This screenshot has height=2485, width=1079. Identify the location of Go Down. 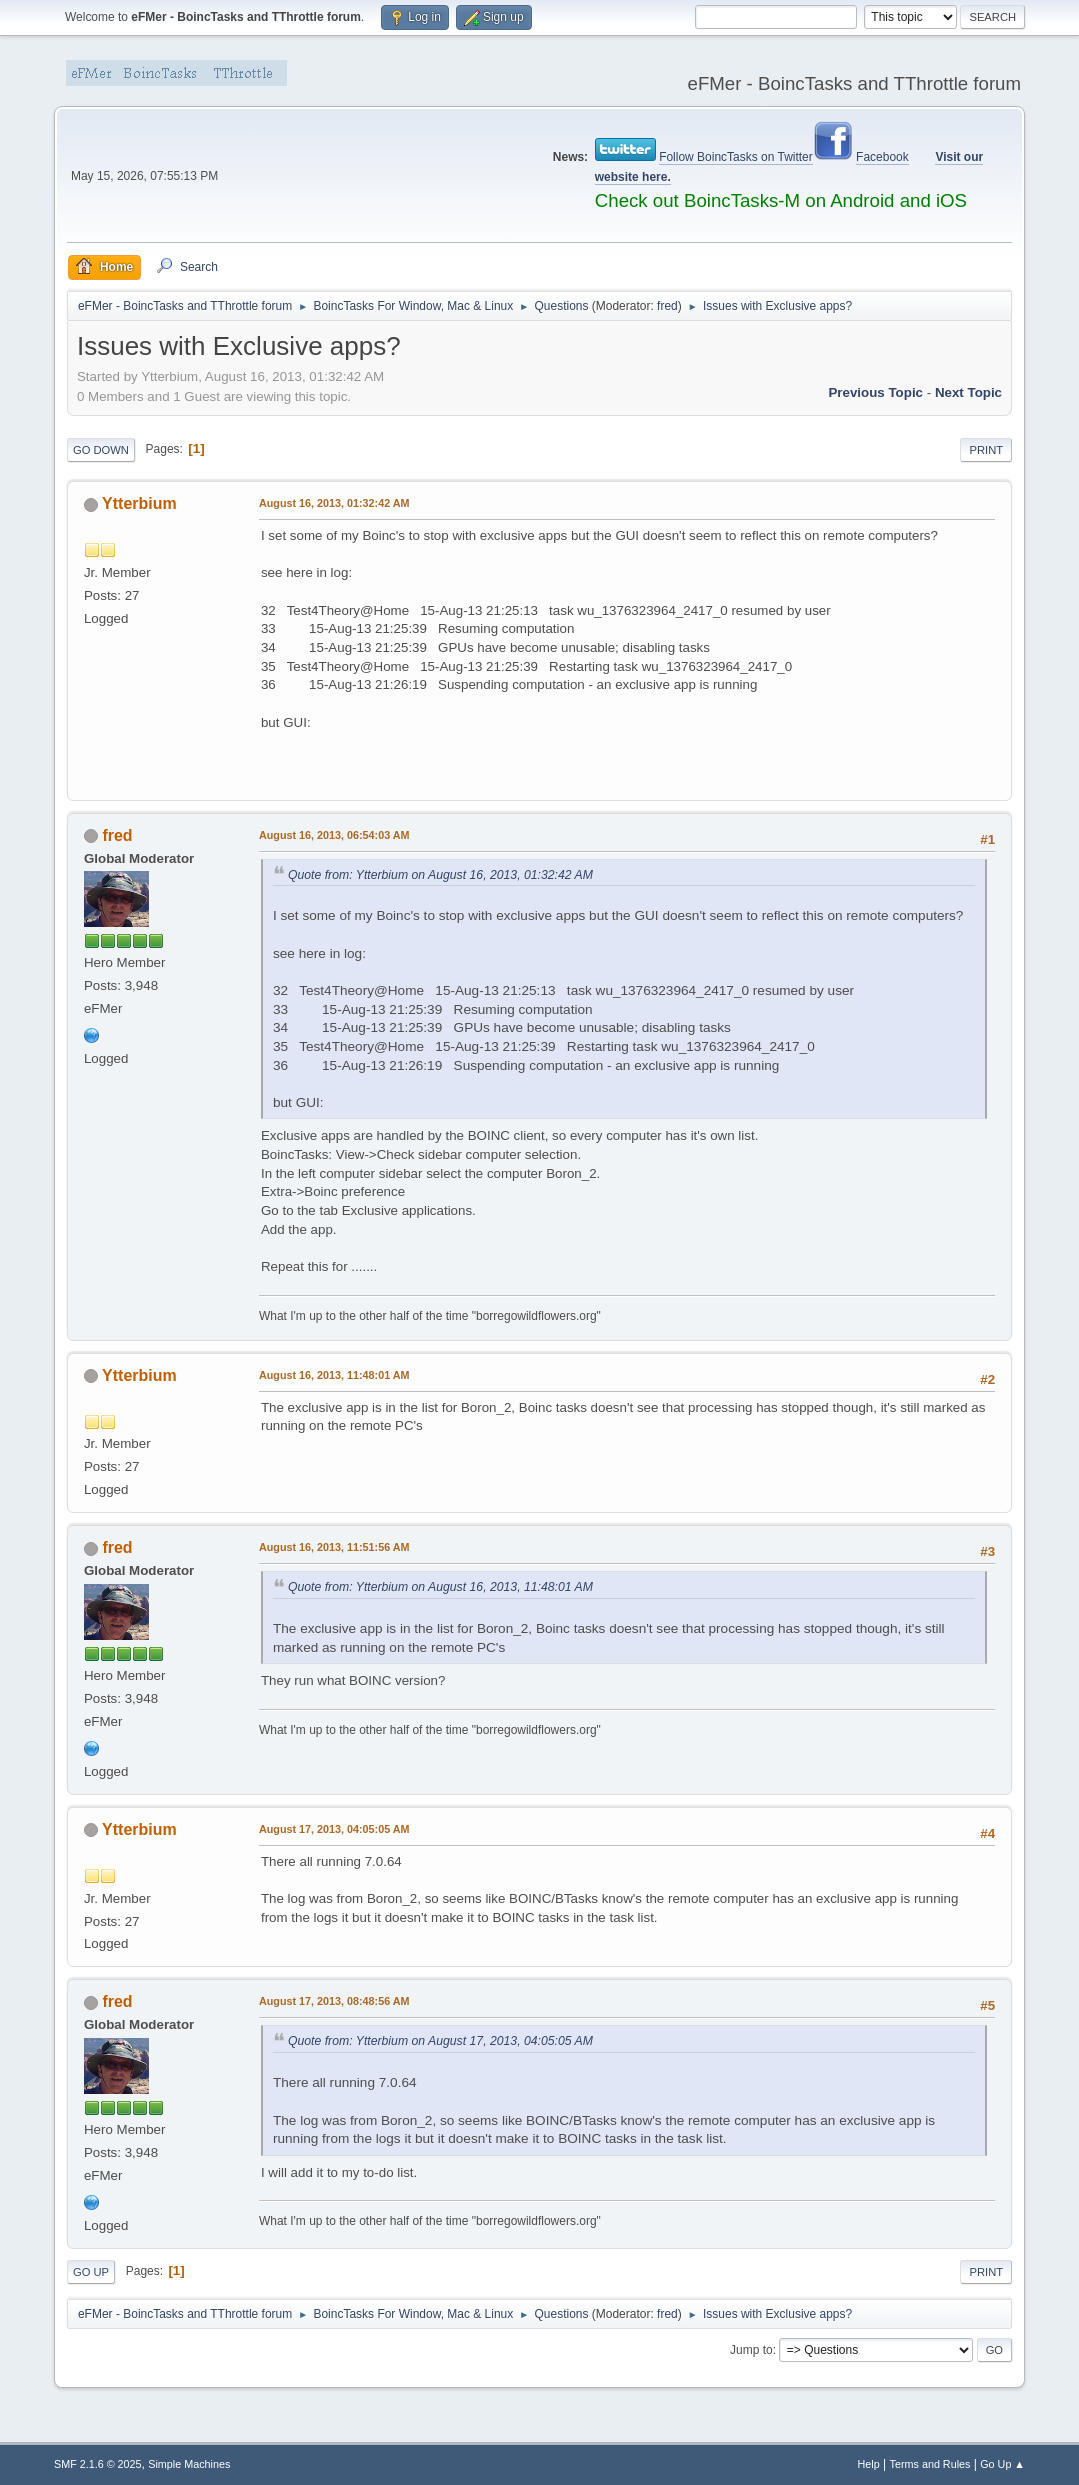
(101, 450).